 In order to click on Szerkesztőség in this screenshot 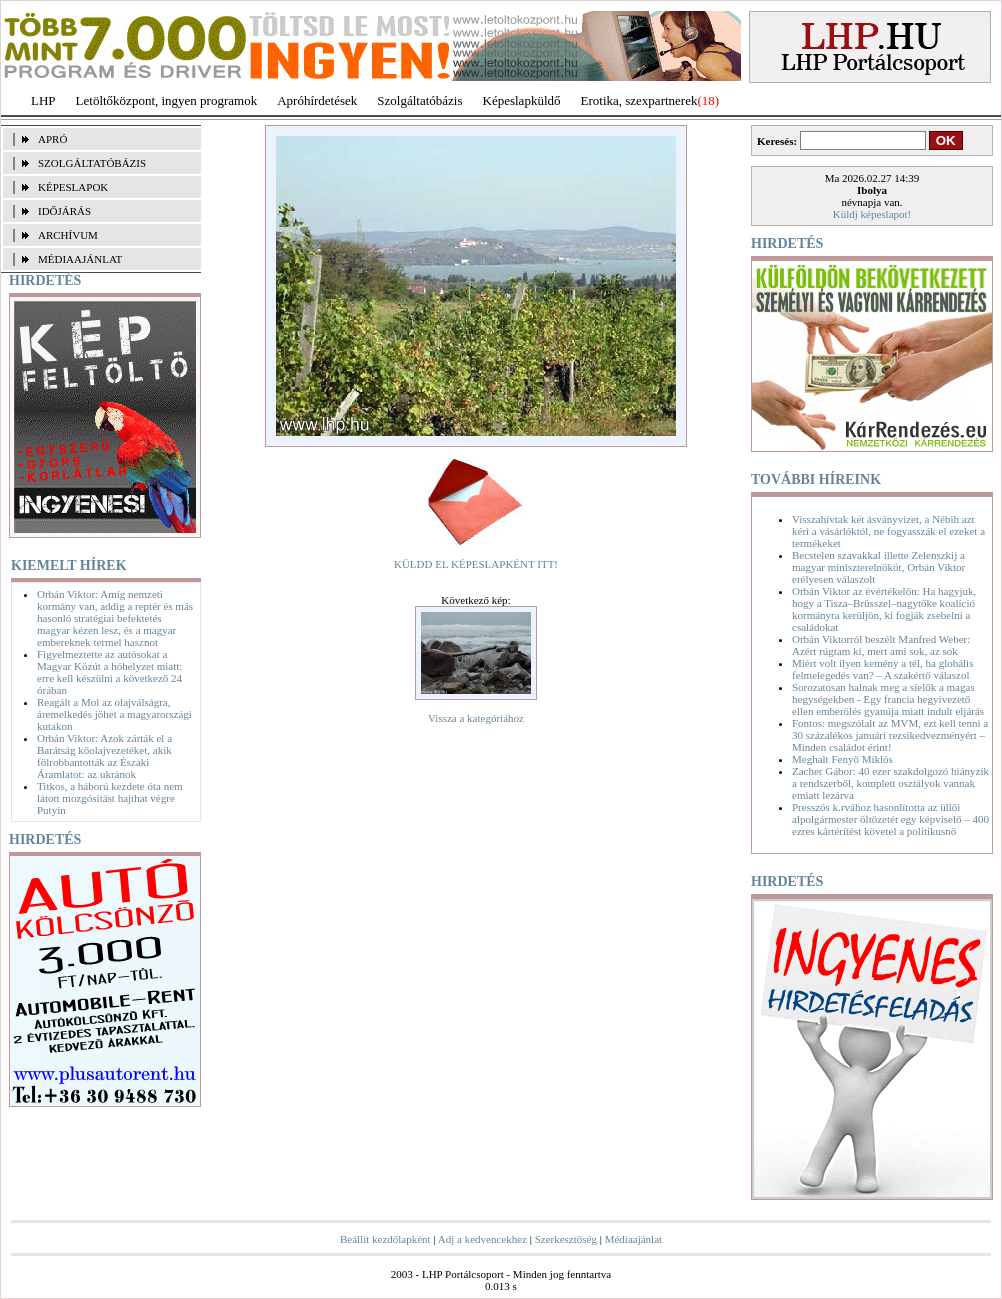, I will do `click(566, 1239)`.